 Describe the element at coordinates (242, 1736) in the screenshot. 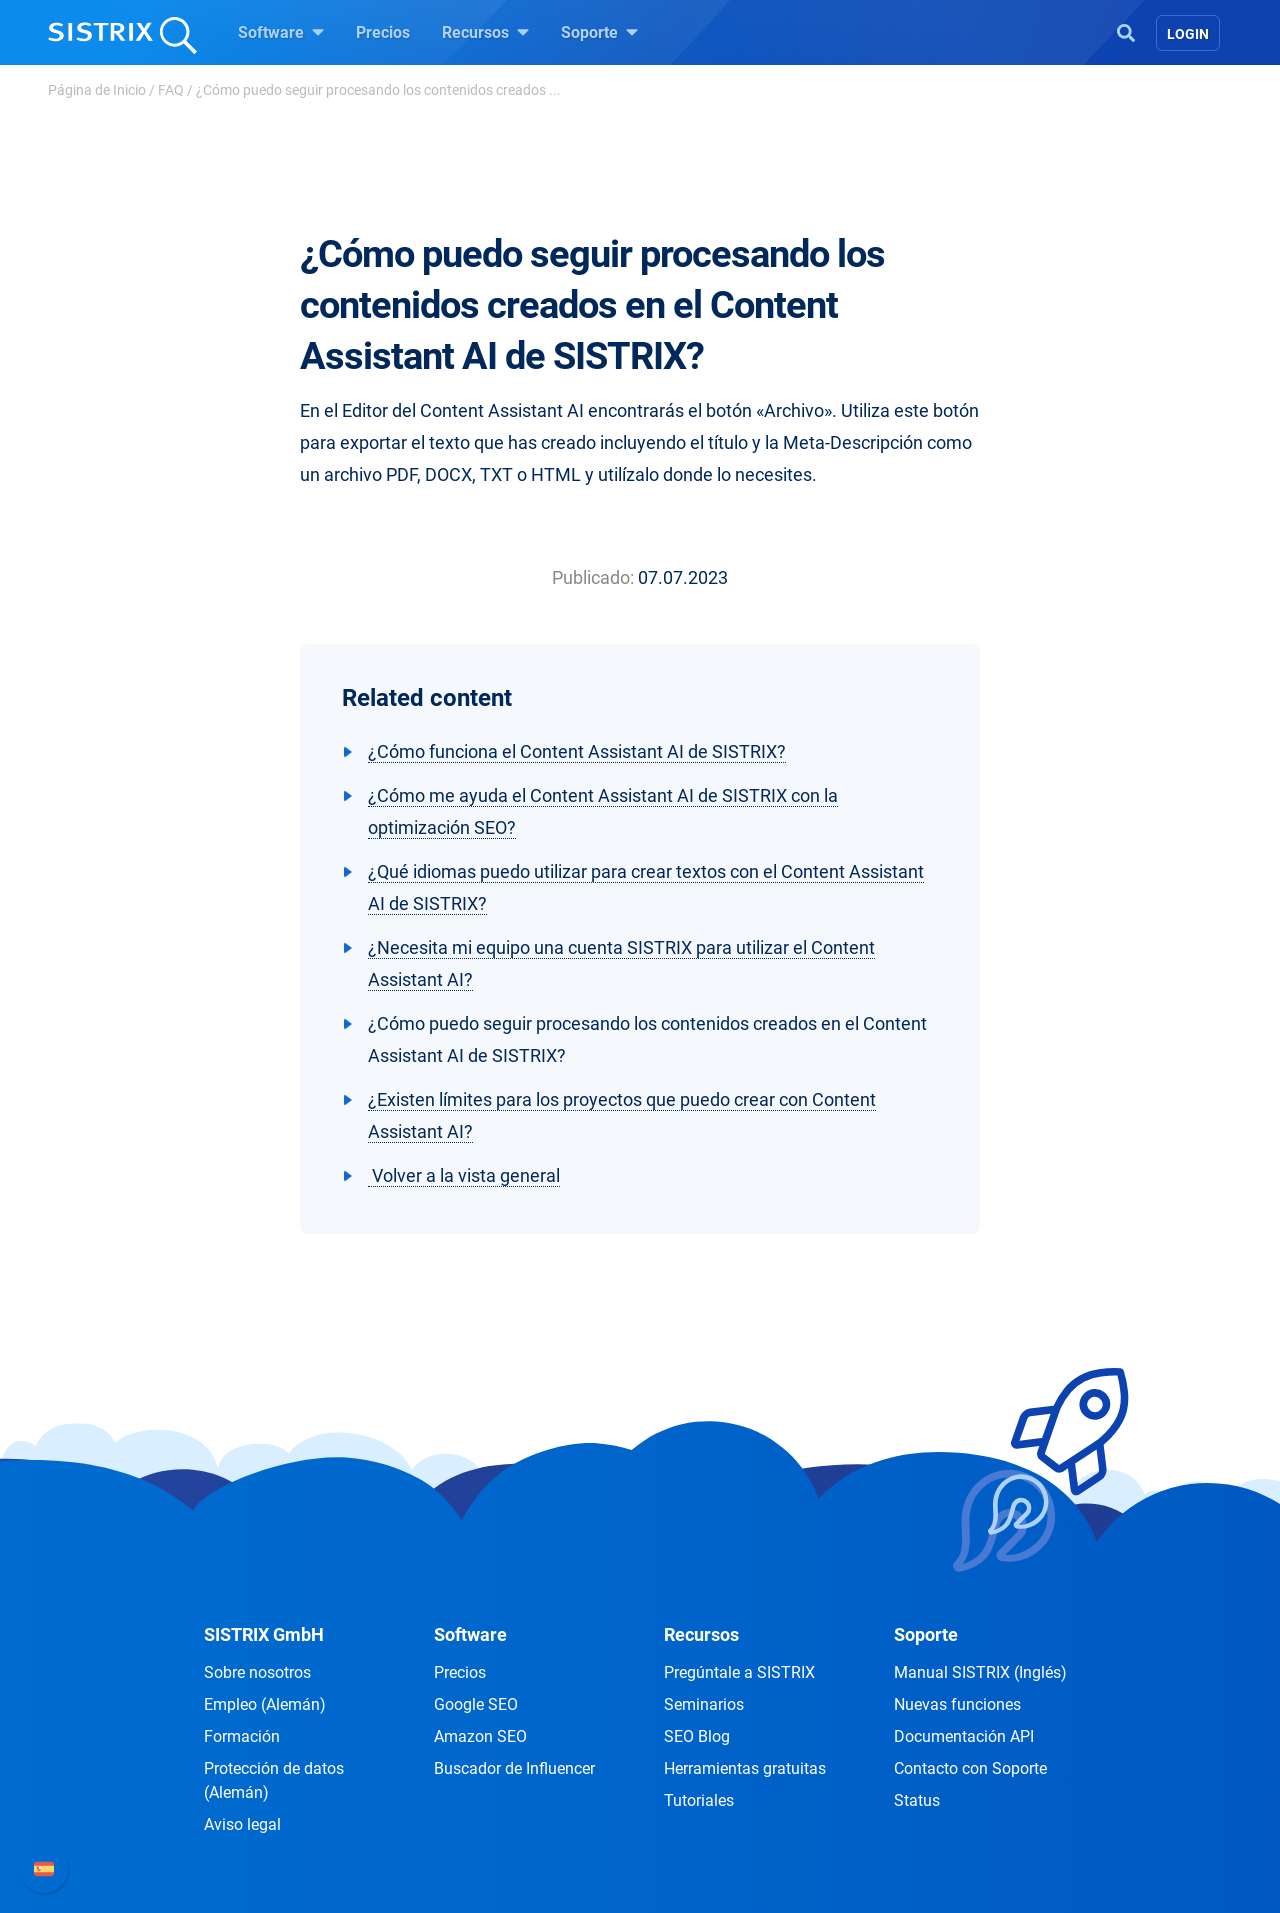

I see `Formación` at that location.